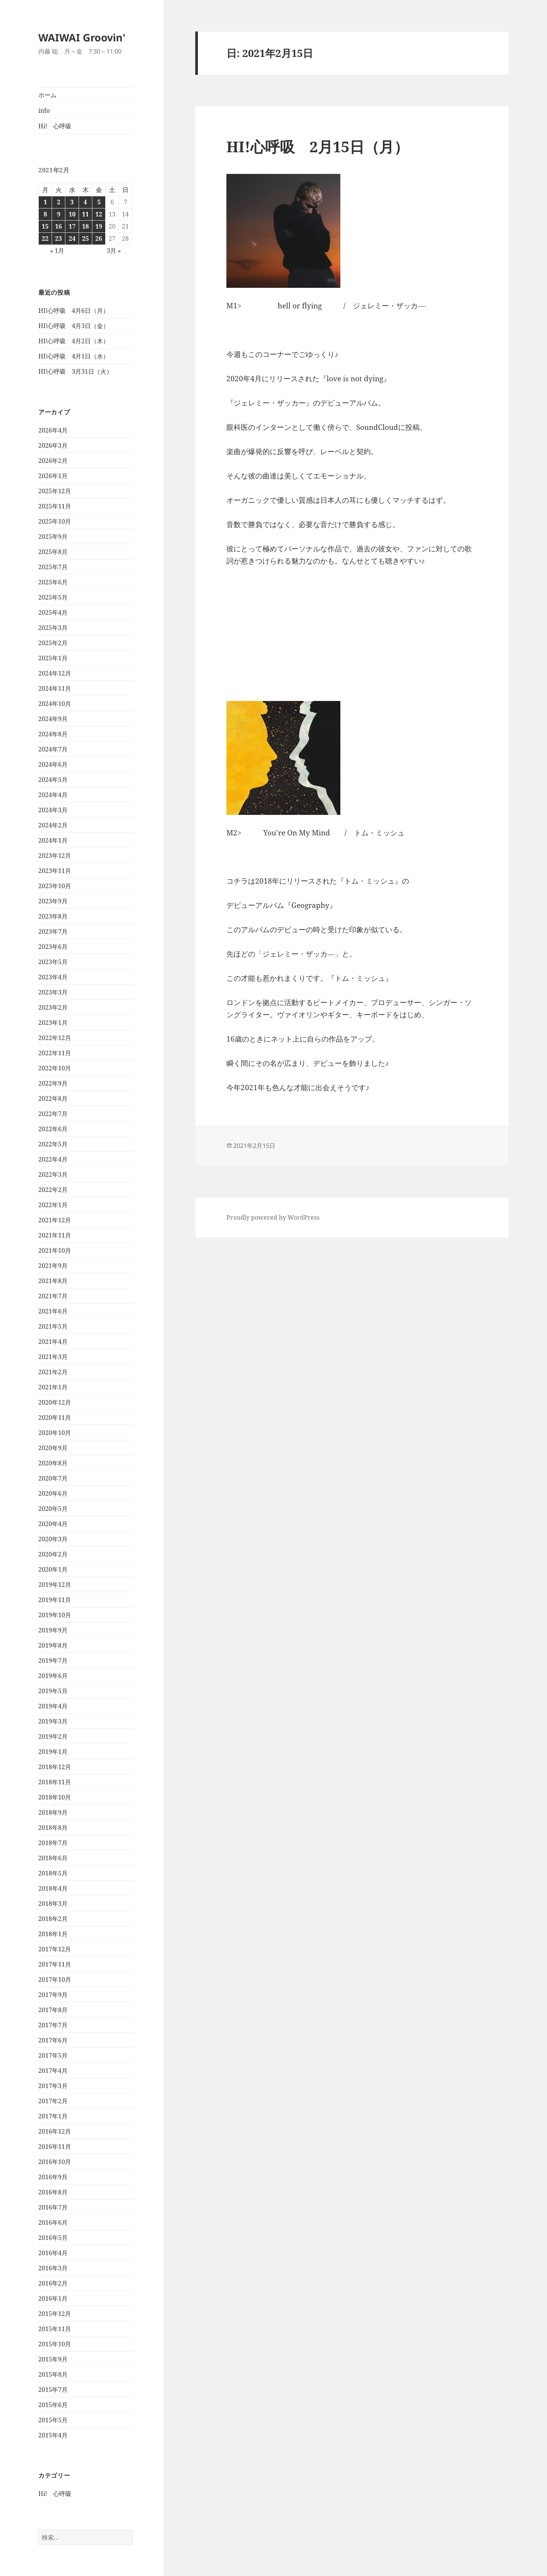 The width and height of the screenshot is (547, 2576). I want to click on 2018年9月, so click(53, 1812).